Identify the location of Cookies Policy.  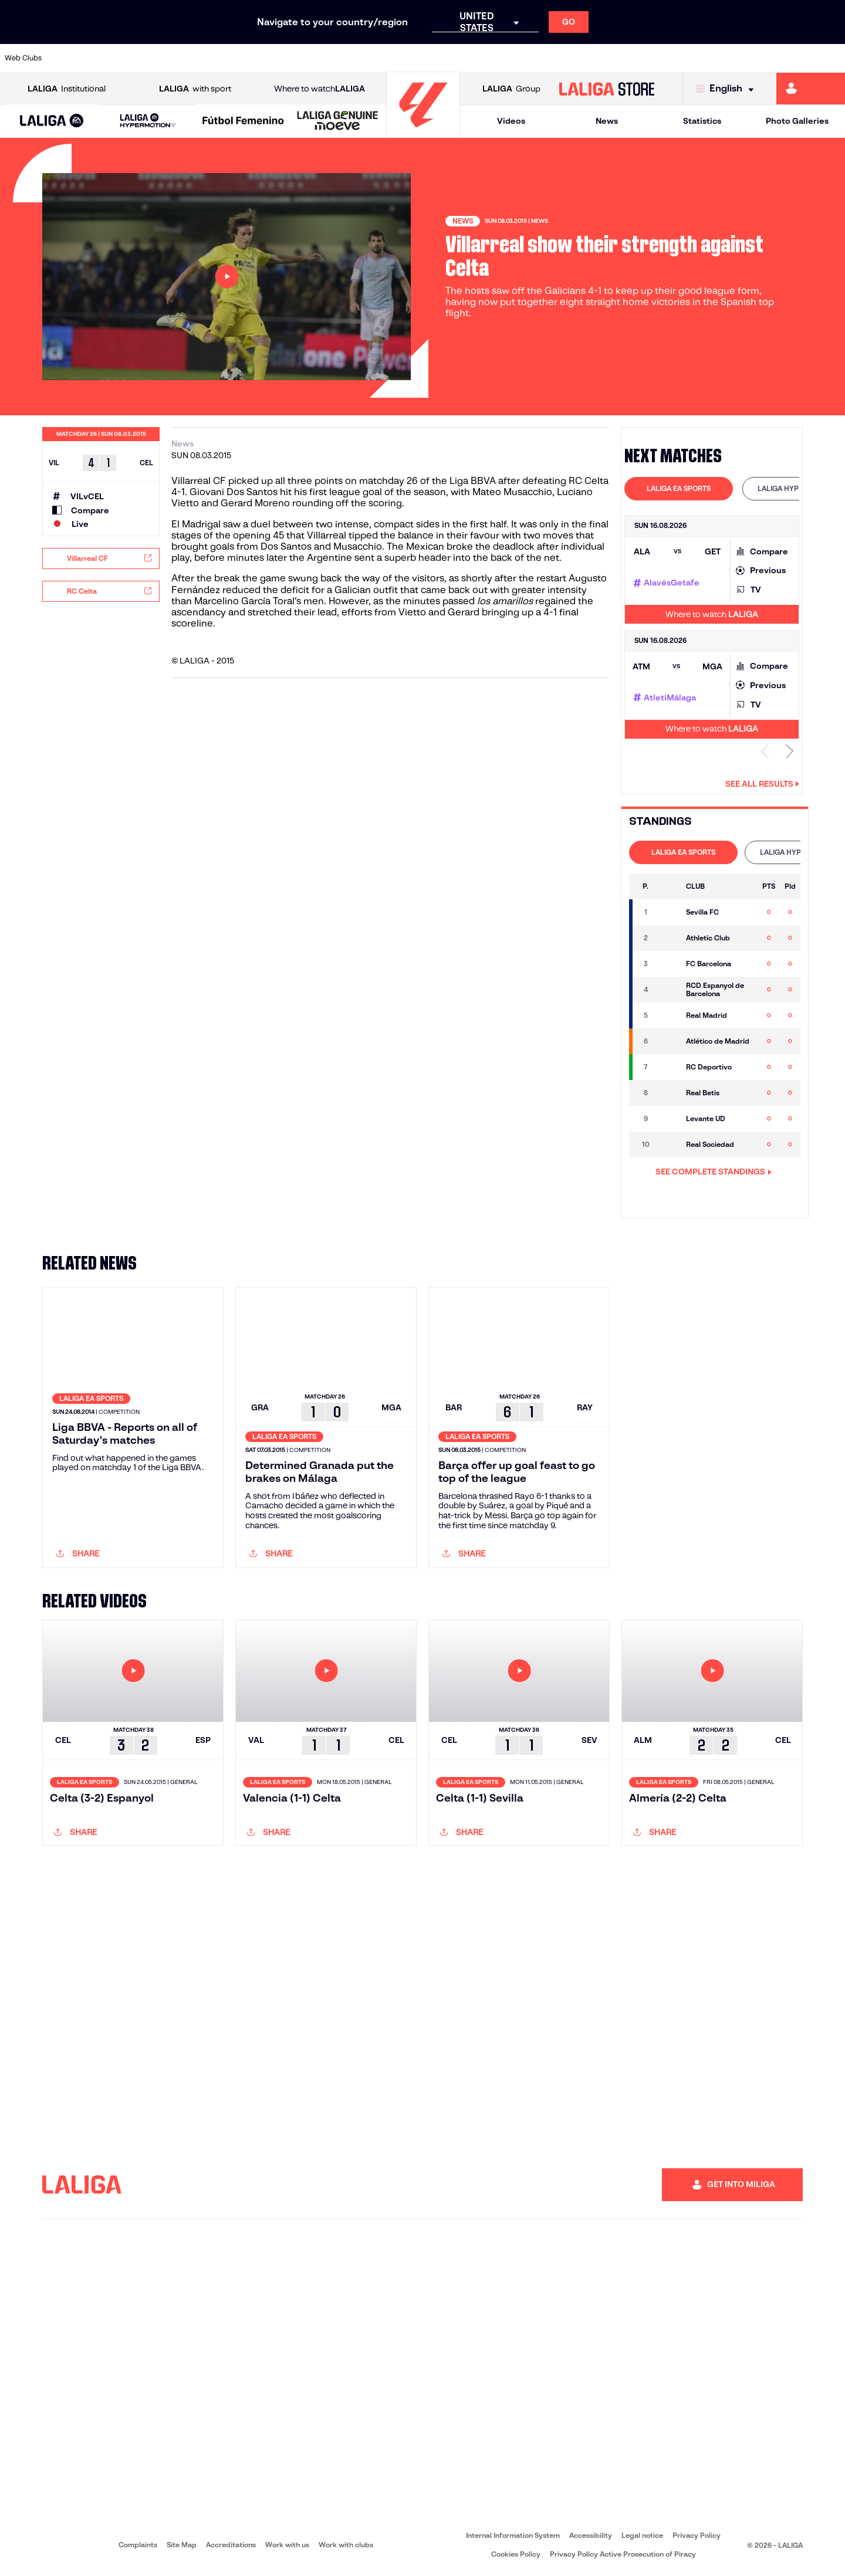
(515, 2554).